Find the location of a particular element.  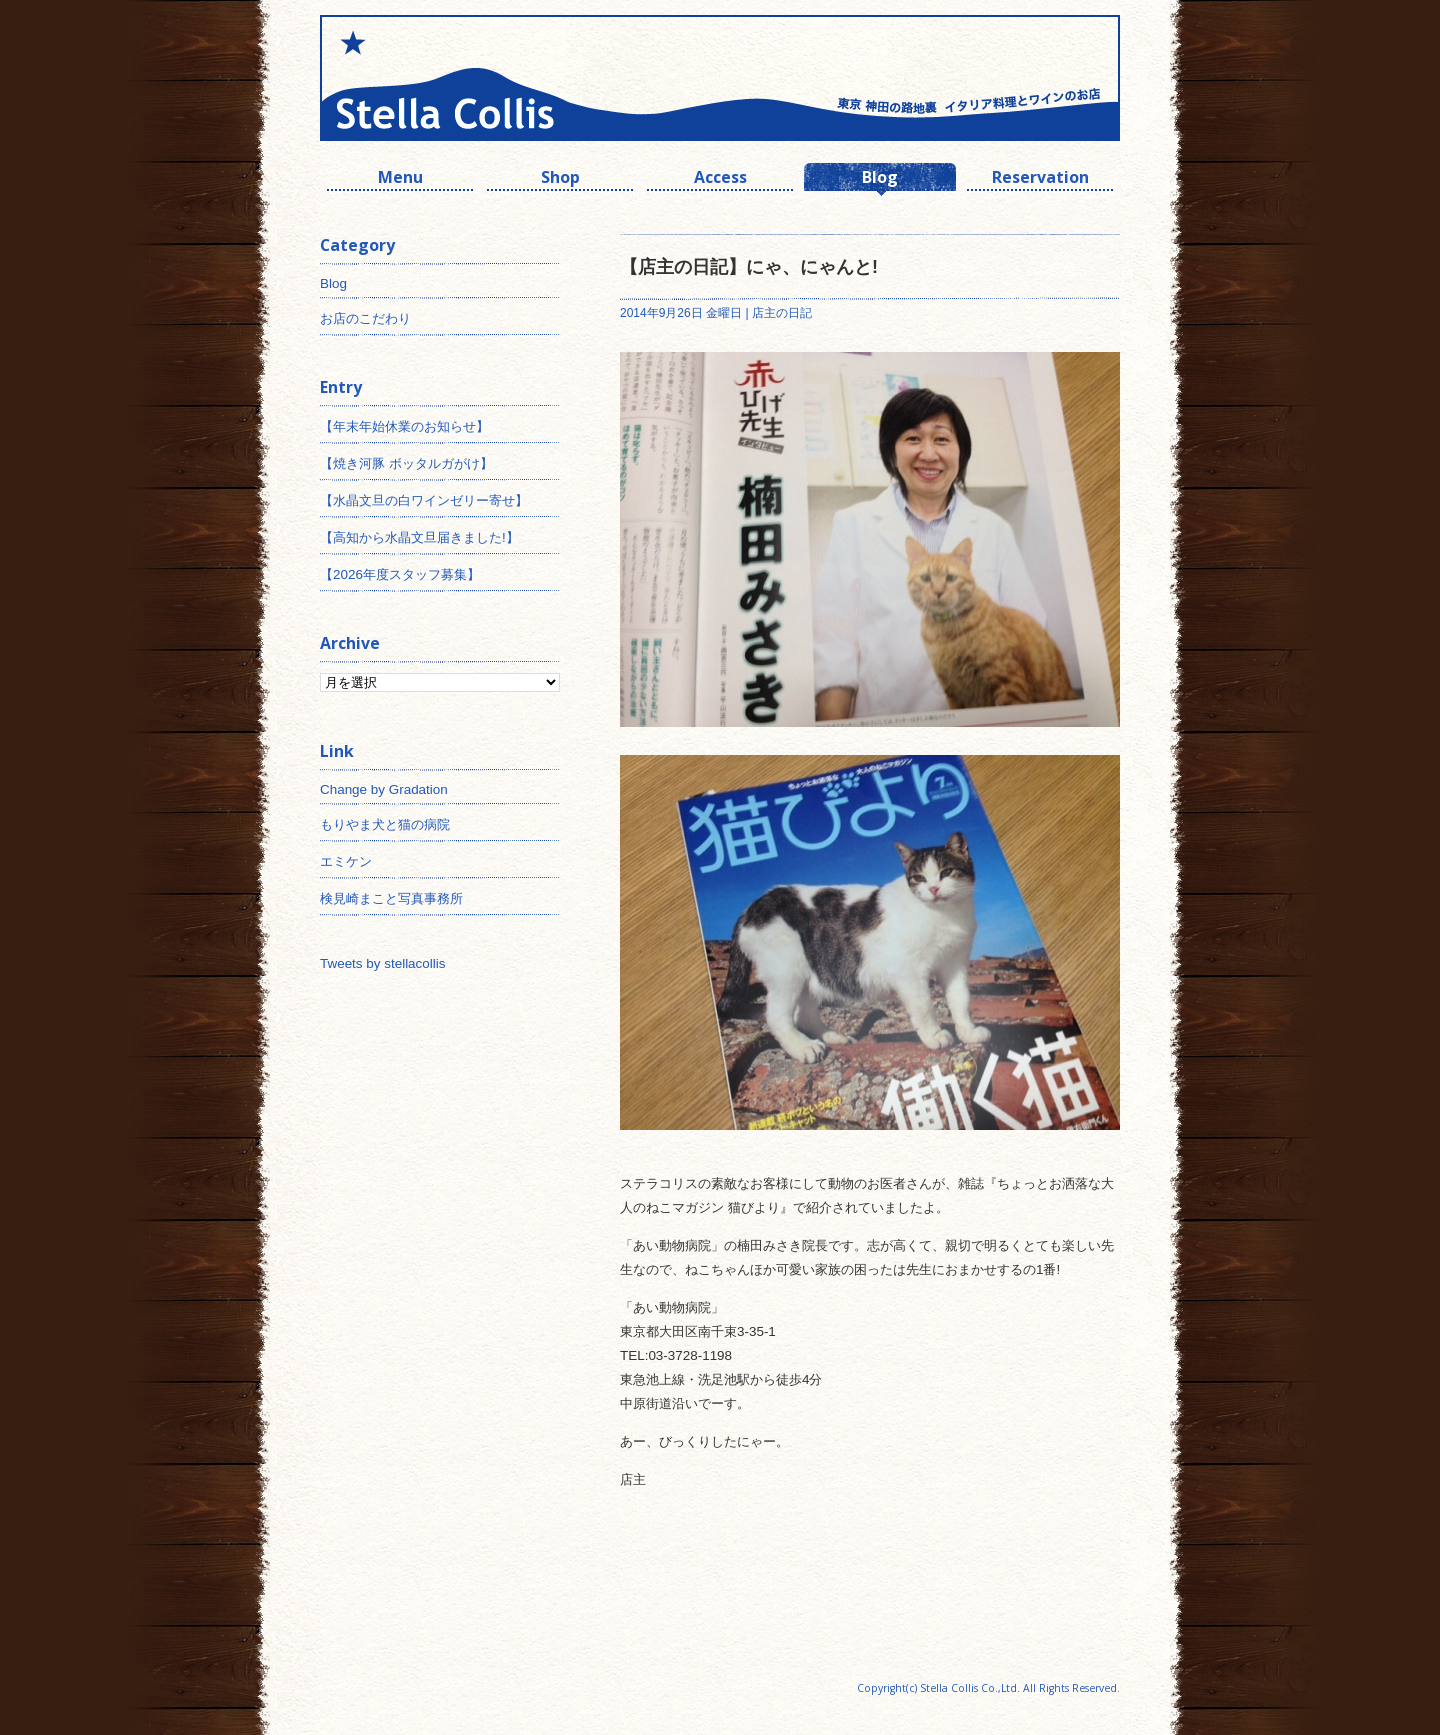

【2026年度スタッフ募集】 is located at coordinates (400, 574).